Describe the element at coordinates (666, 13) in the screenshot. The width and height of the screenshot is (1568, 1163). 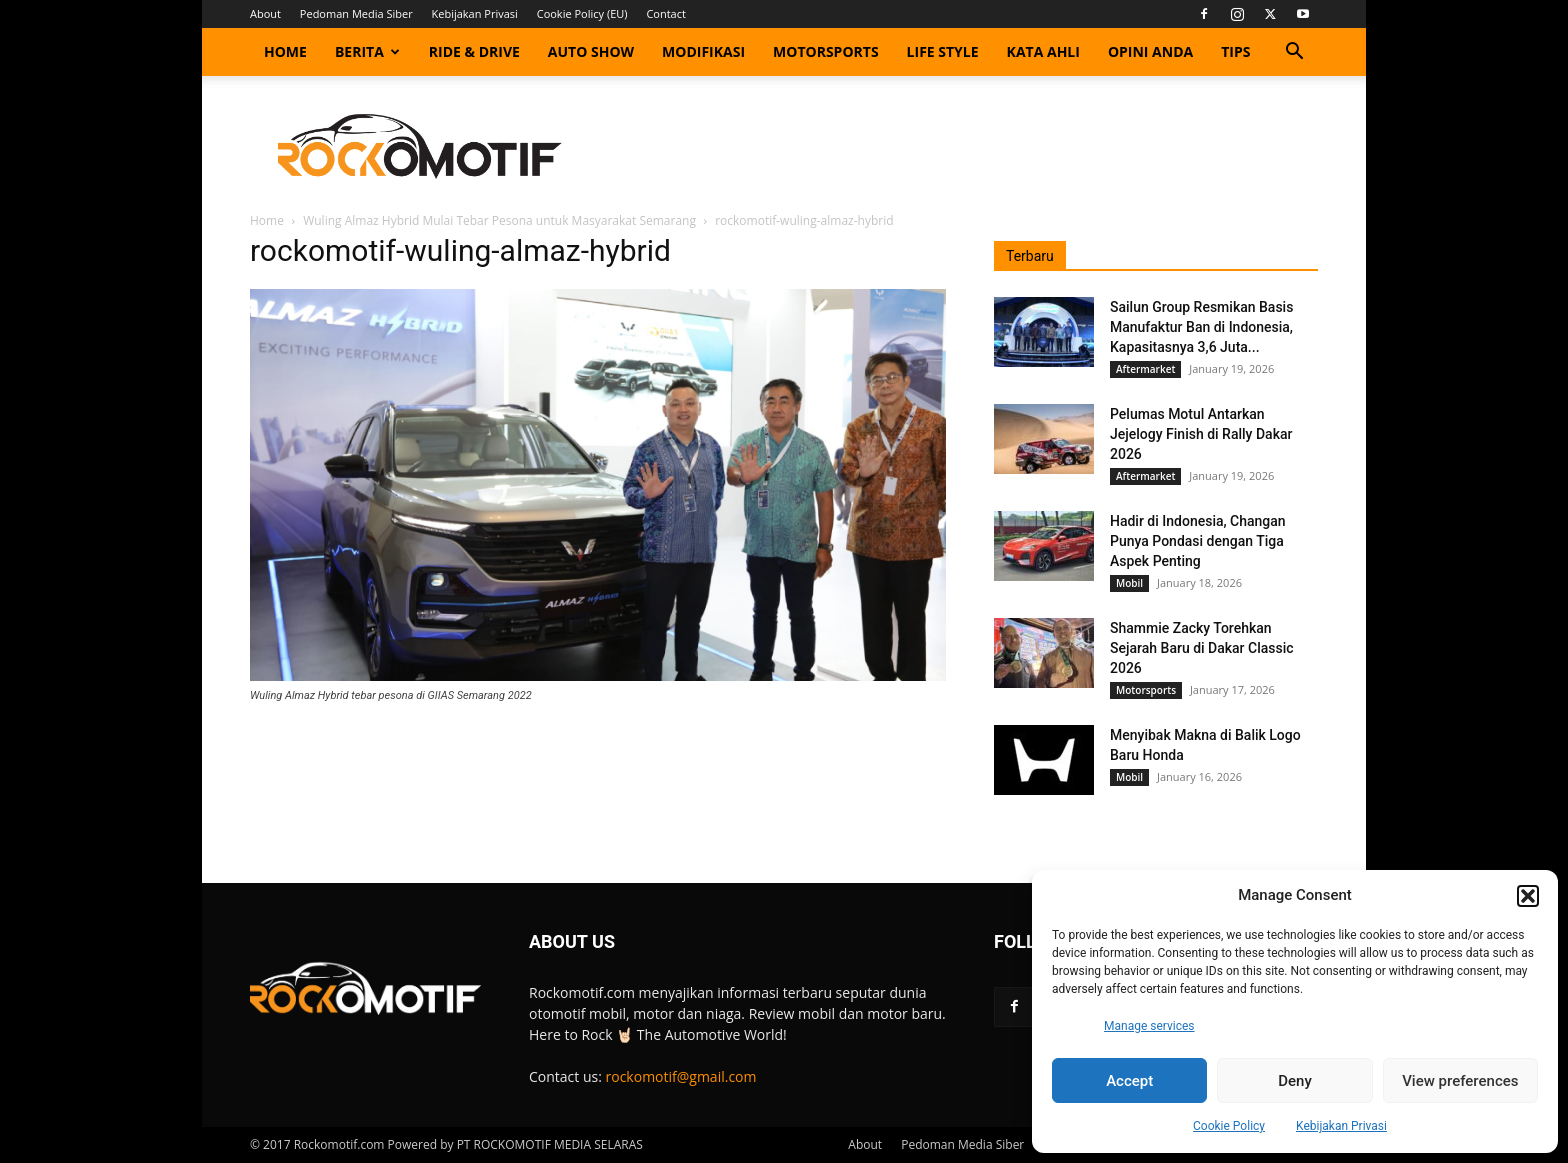
I see `Contact` at that location.